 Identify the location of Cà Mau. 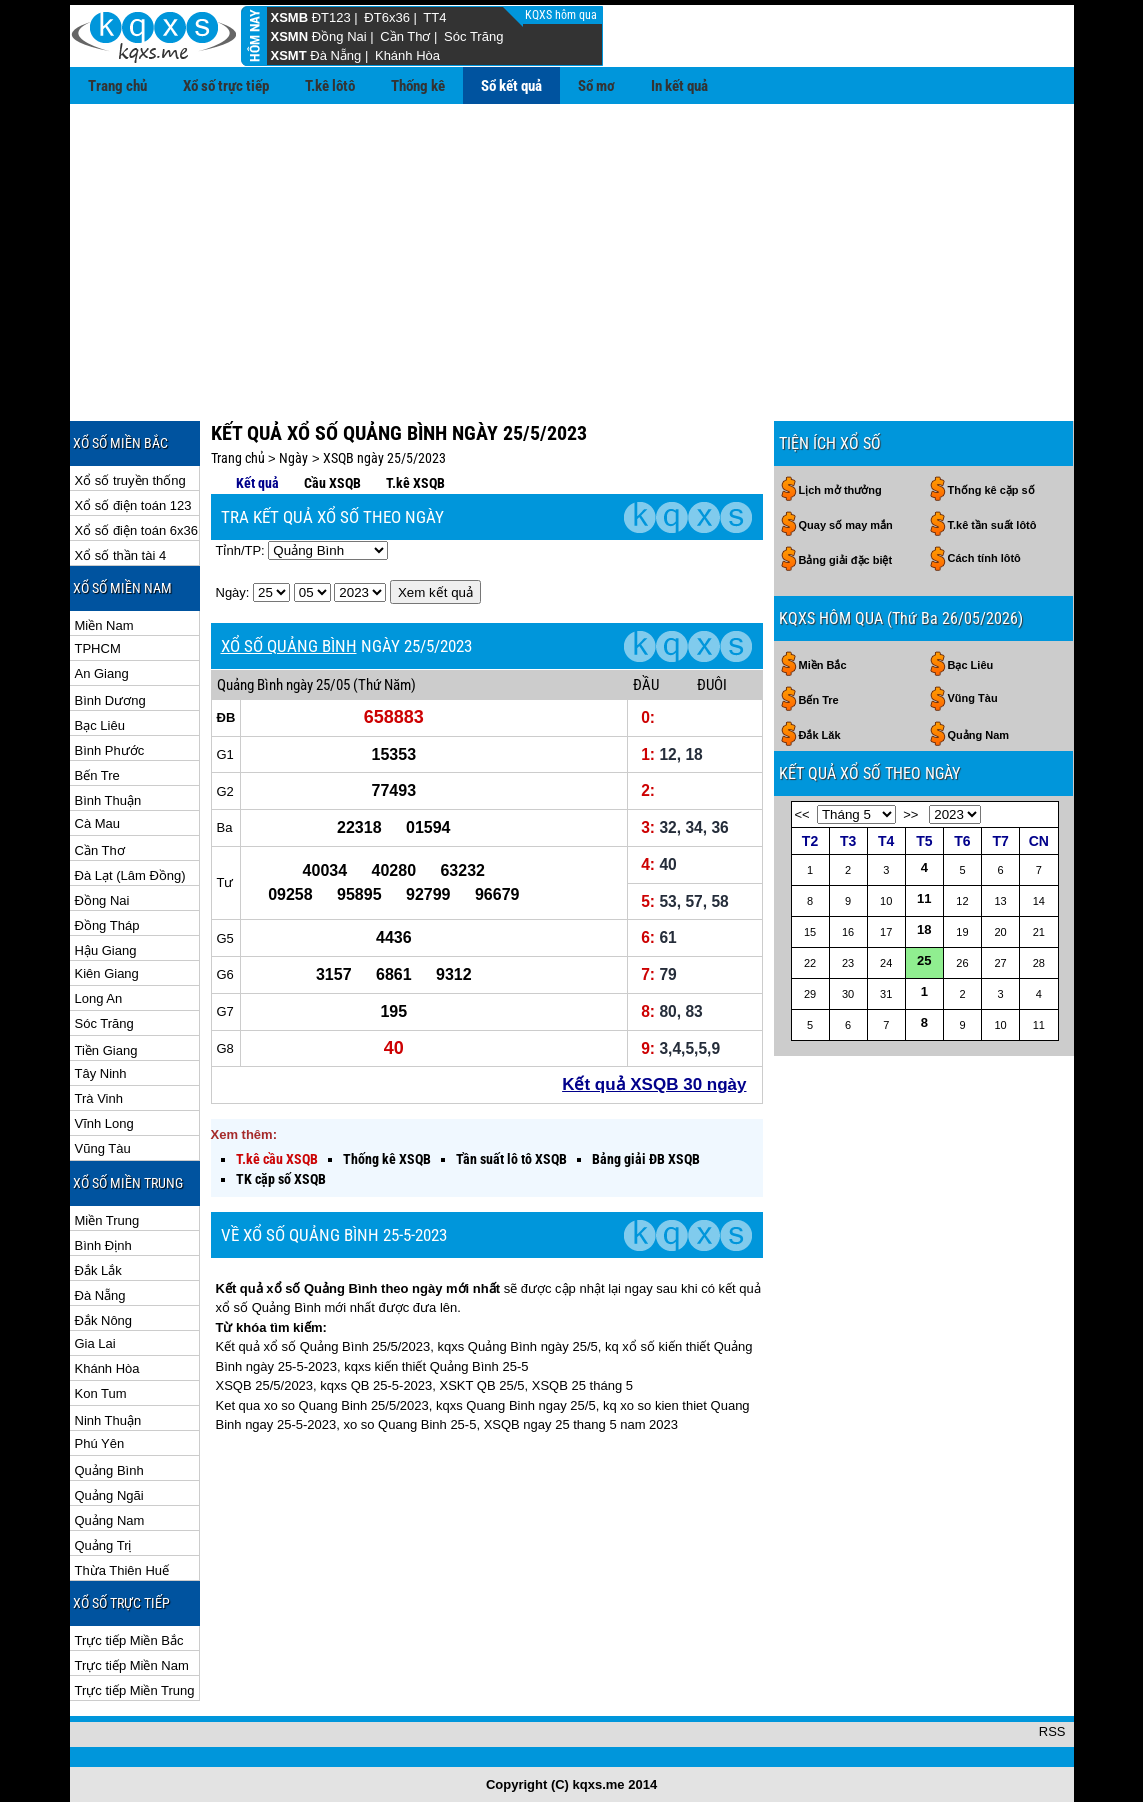
(98, 823).